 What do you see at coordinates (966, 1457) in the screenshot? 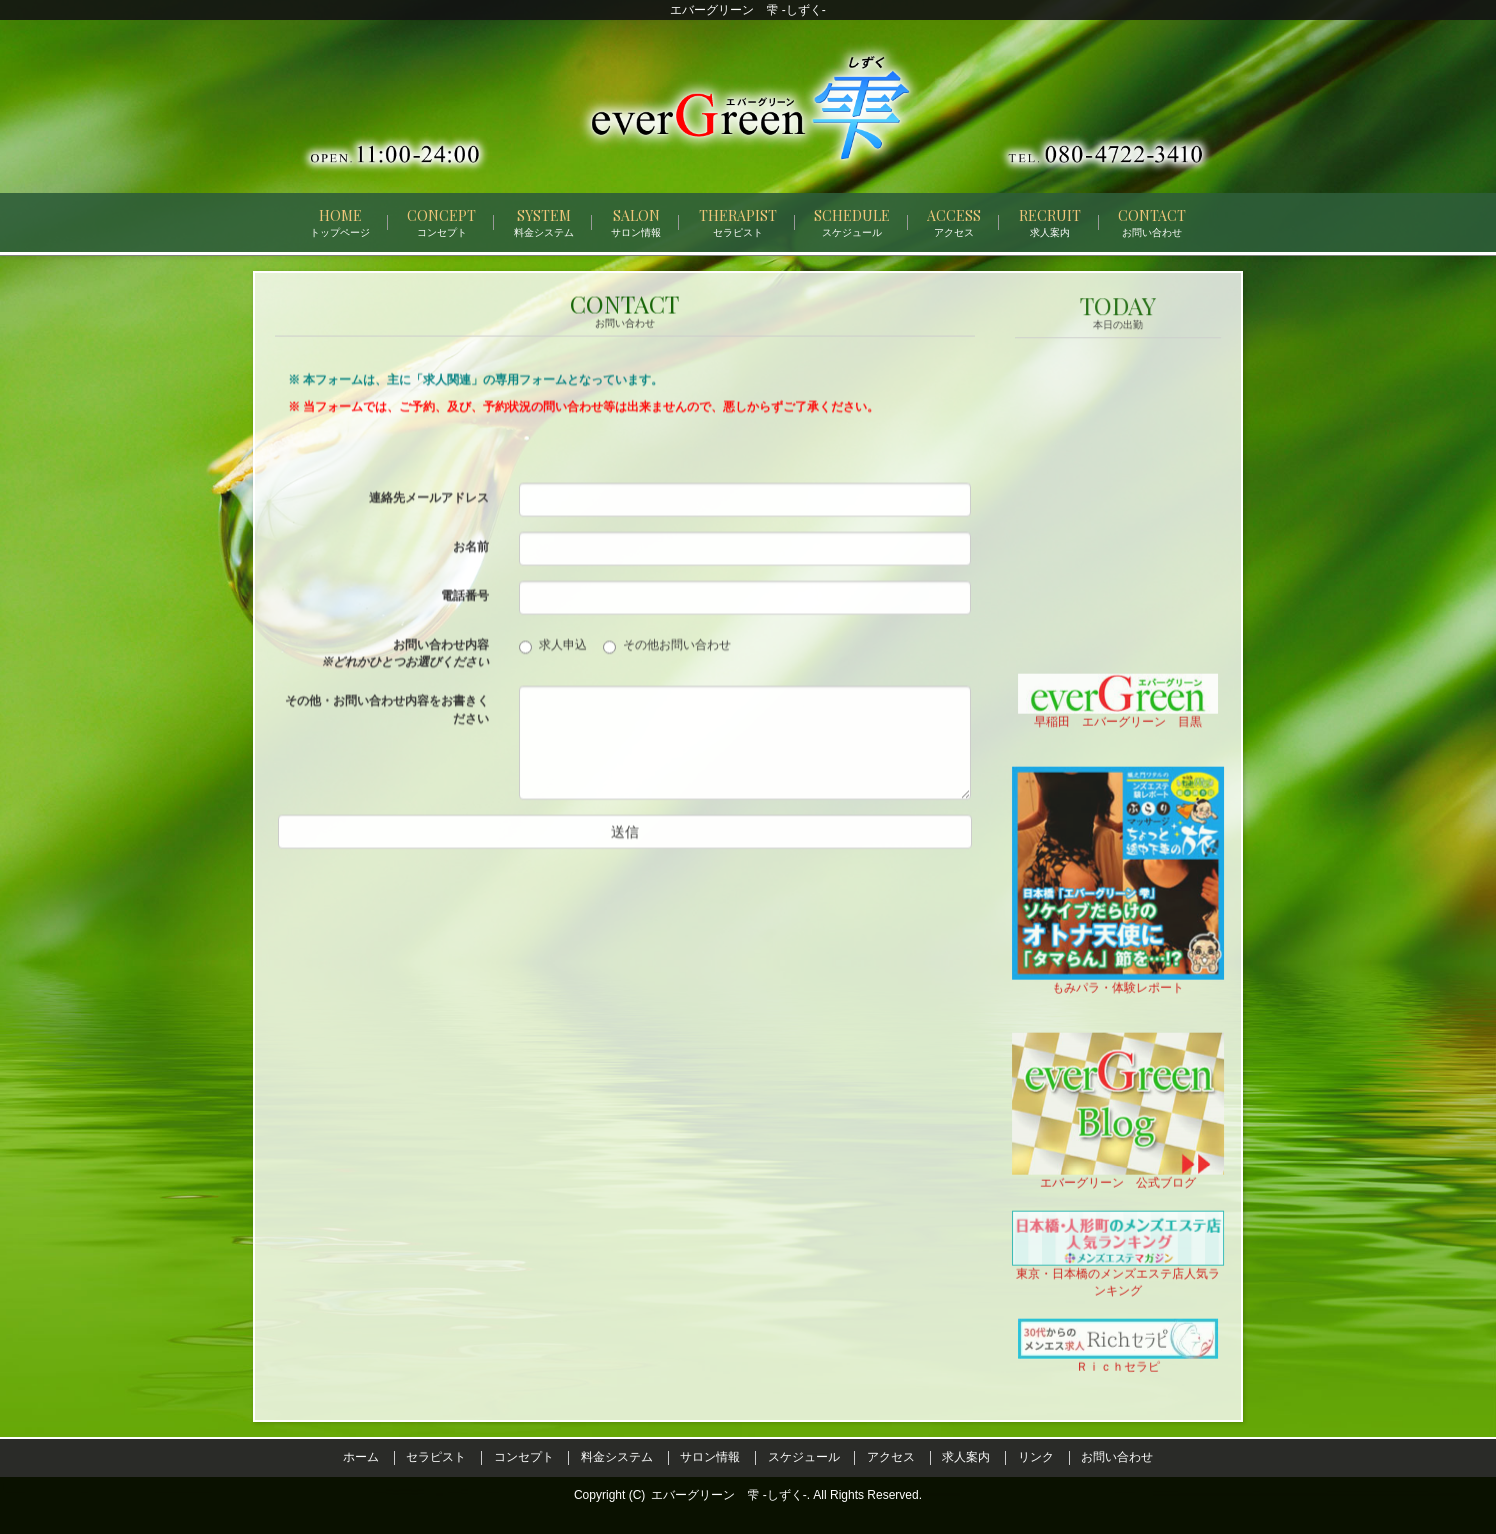
I see `求人案内` at bounding box center [966, 1457].